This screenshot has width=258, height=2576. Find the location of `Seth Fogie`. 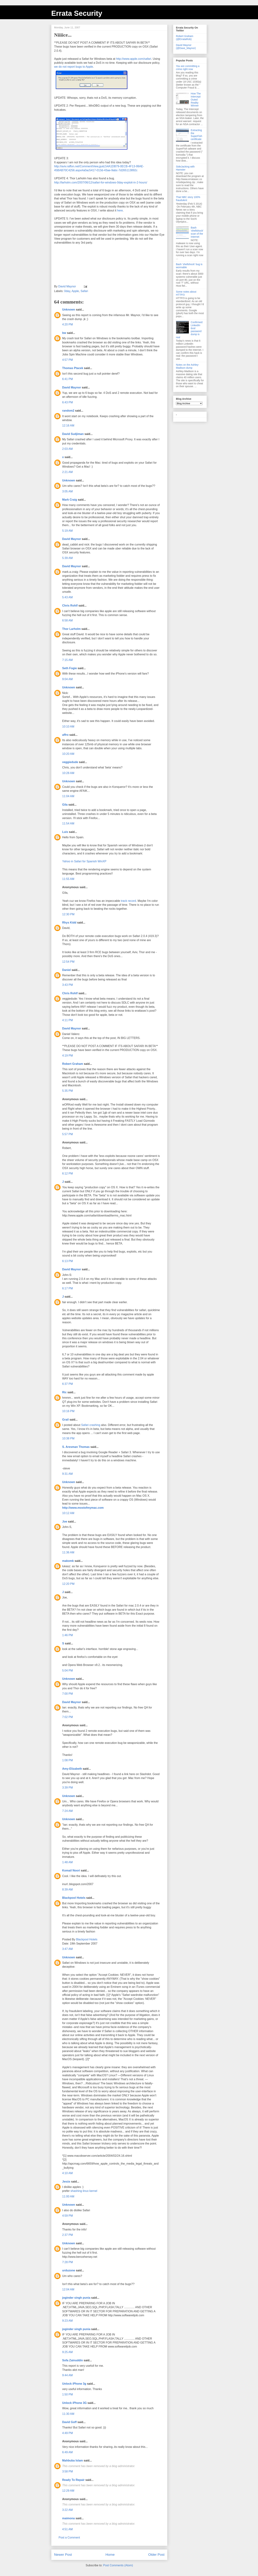

Seth Fogie is located at coordinates (69, 668).